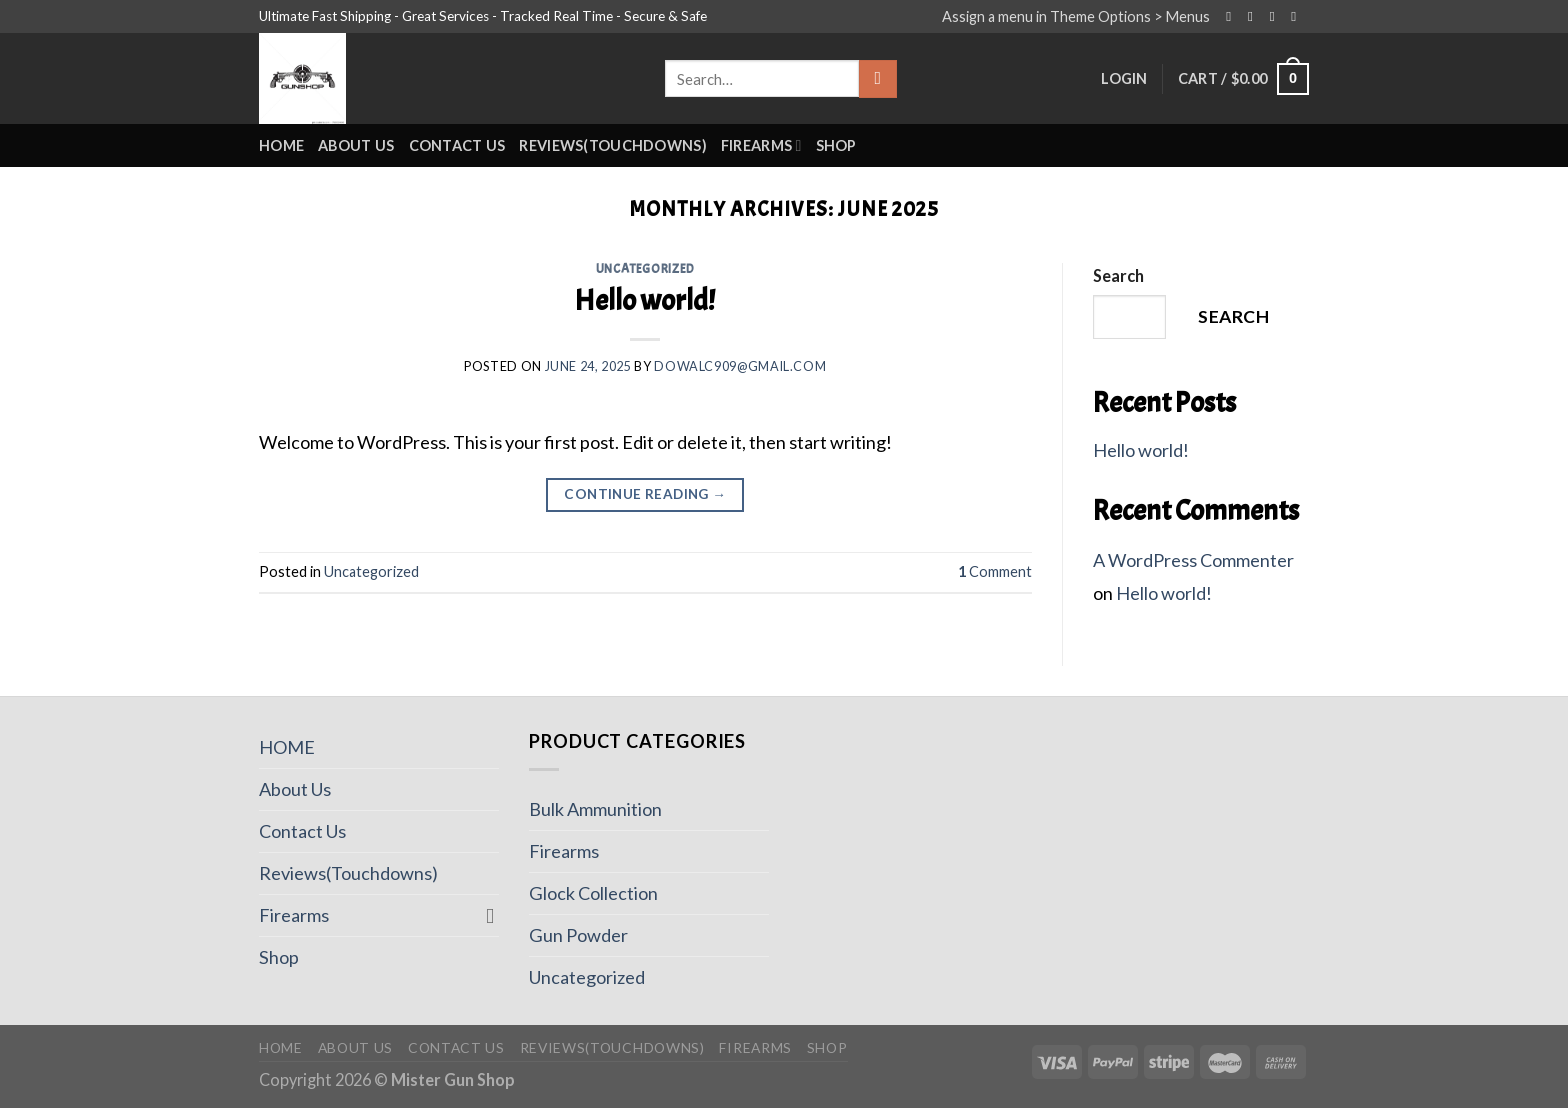 Image resolution: width=1568 pixels, height=1108 pixels. What do you see at coordinates (613, 145) in the screenshot?
I see `Reviews(Touchdowns)` at bounding box center [613, 145].